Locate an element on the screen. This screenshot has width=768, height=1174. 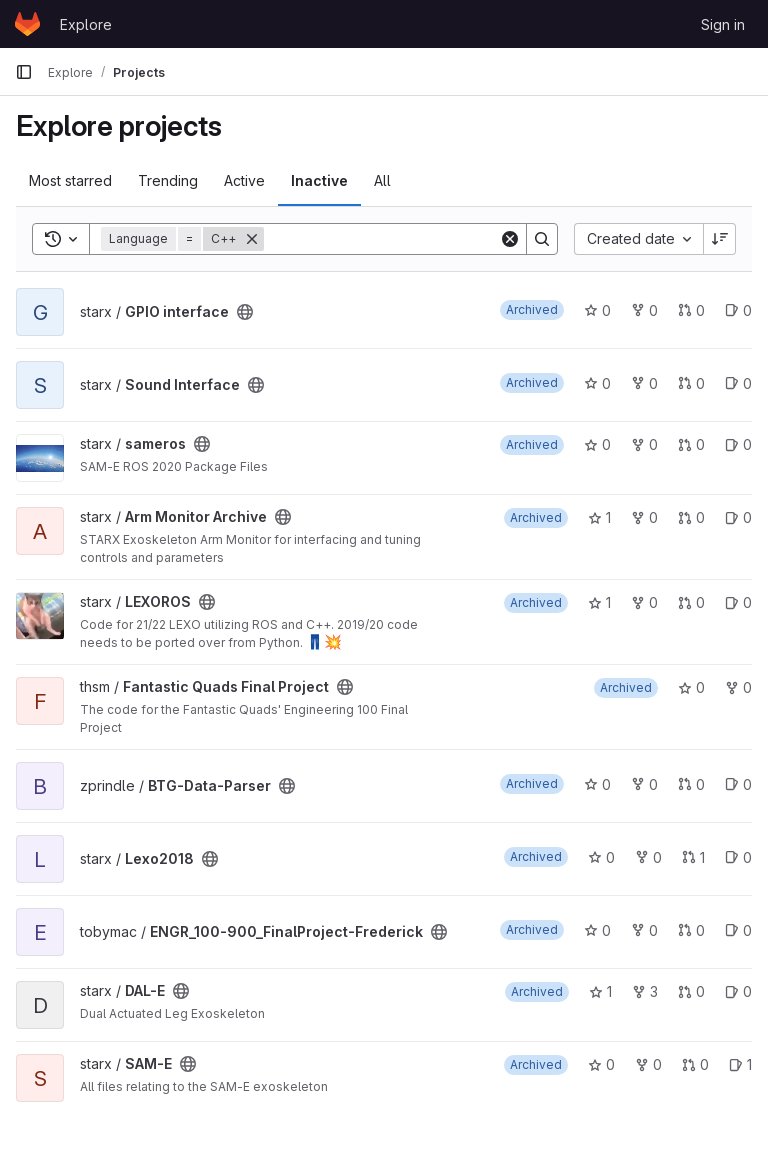
0 [Lexo2018 has 0 forks] is located at coordinates (648, 857).